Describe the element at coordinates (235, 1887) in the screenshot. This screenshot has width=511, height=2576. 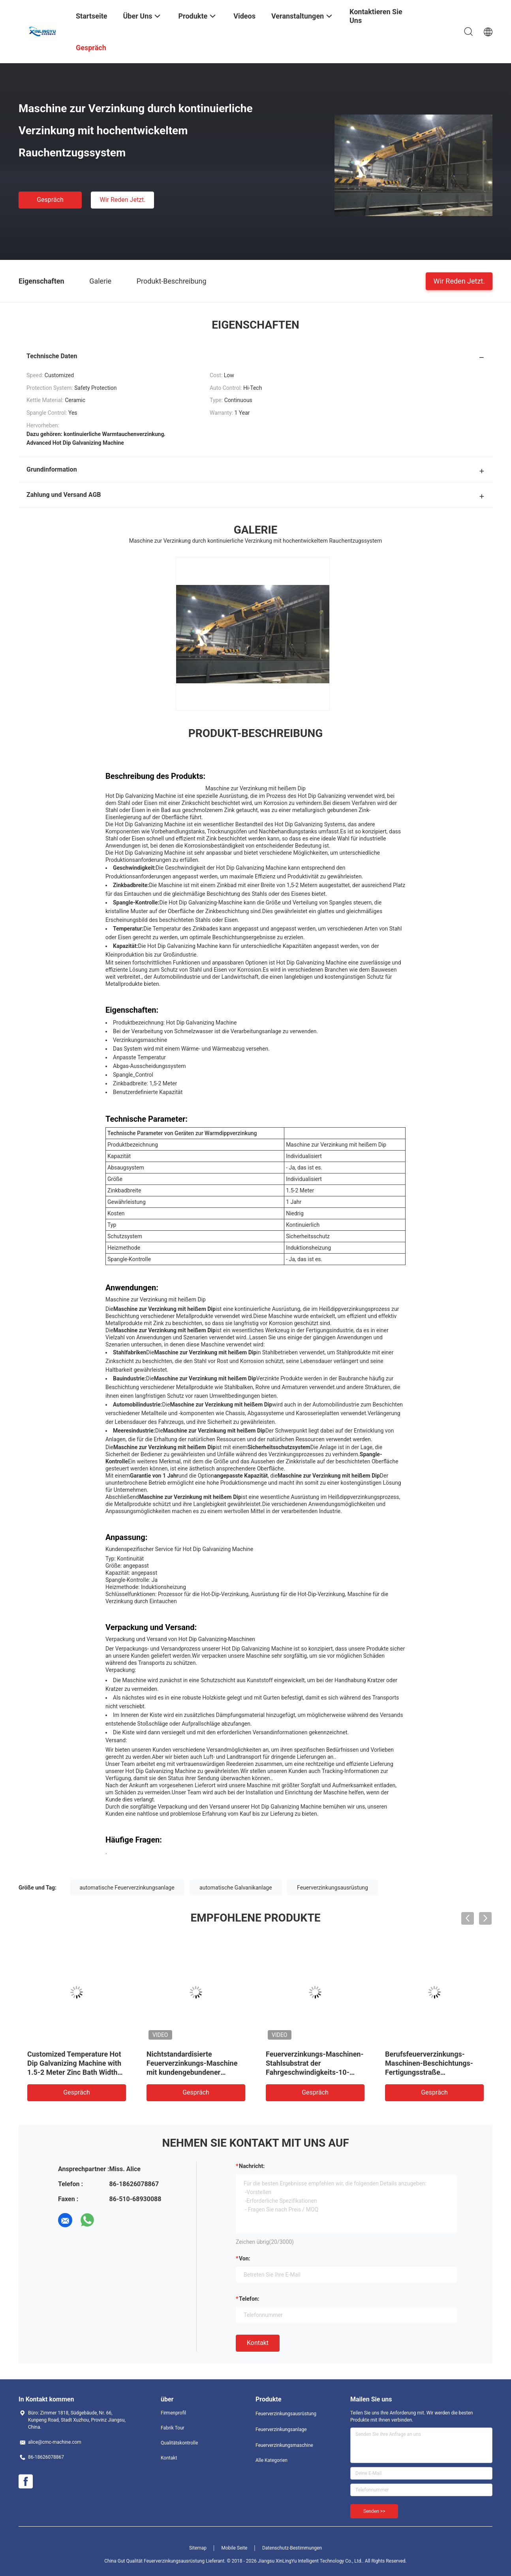
I see `automatische Galvanikanlage` at that location.